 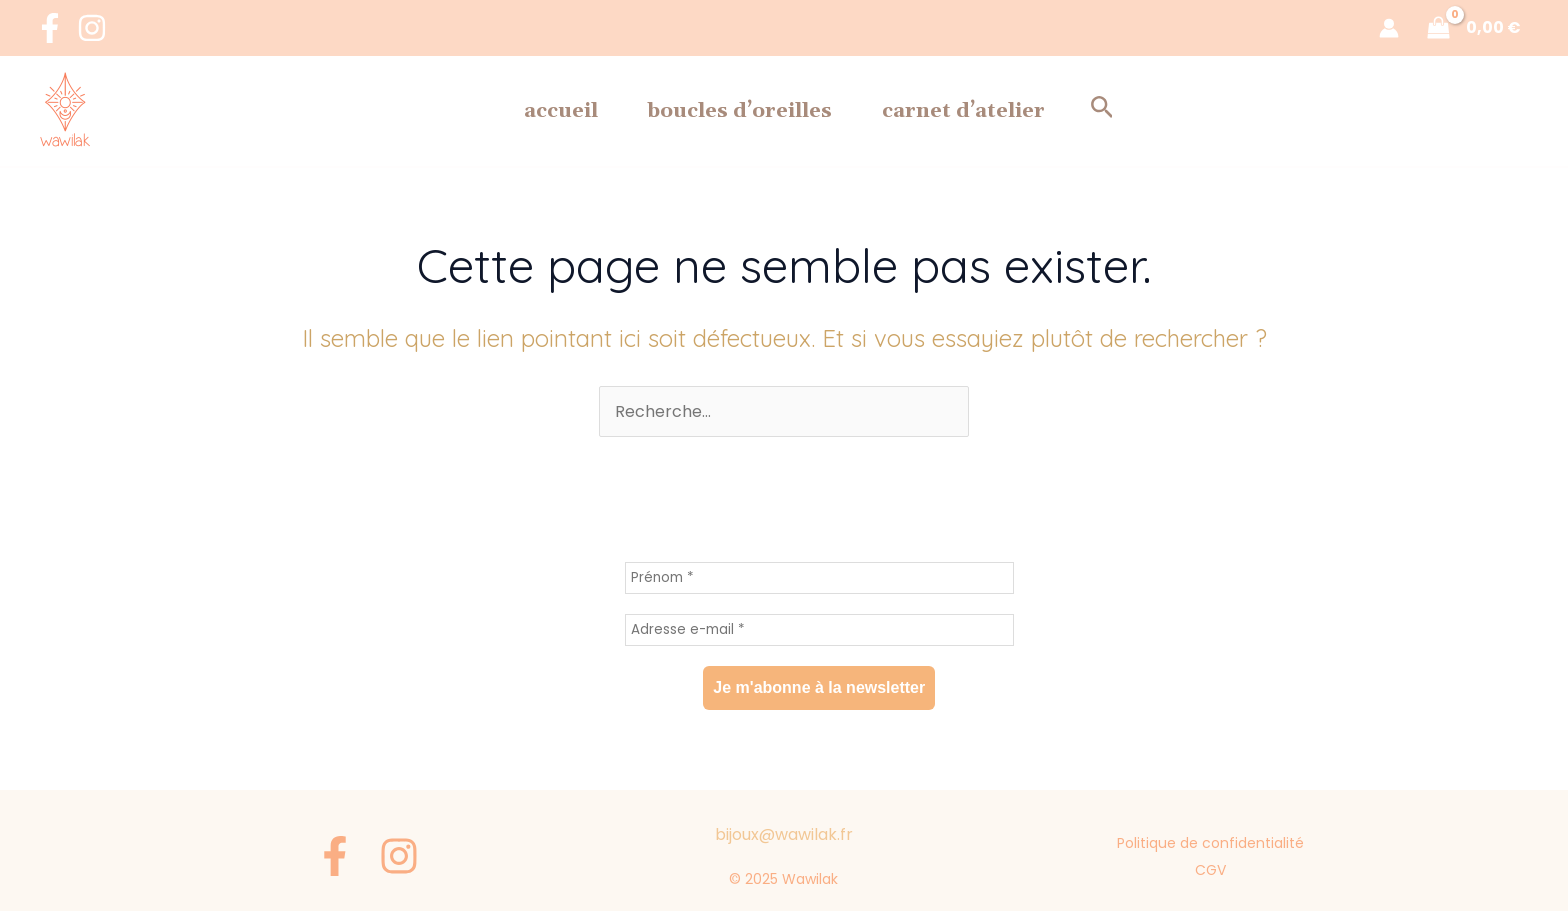 I want to click on Carnet d’Atelier, so click(x=1013, y=111).